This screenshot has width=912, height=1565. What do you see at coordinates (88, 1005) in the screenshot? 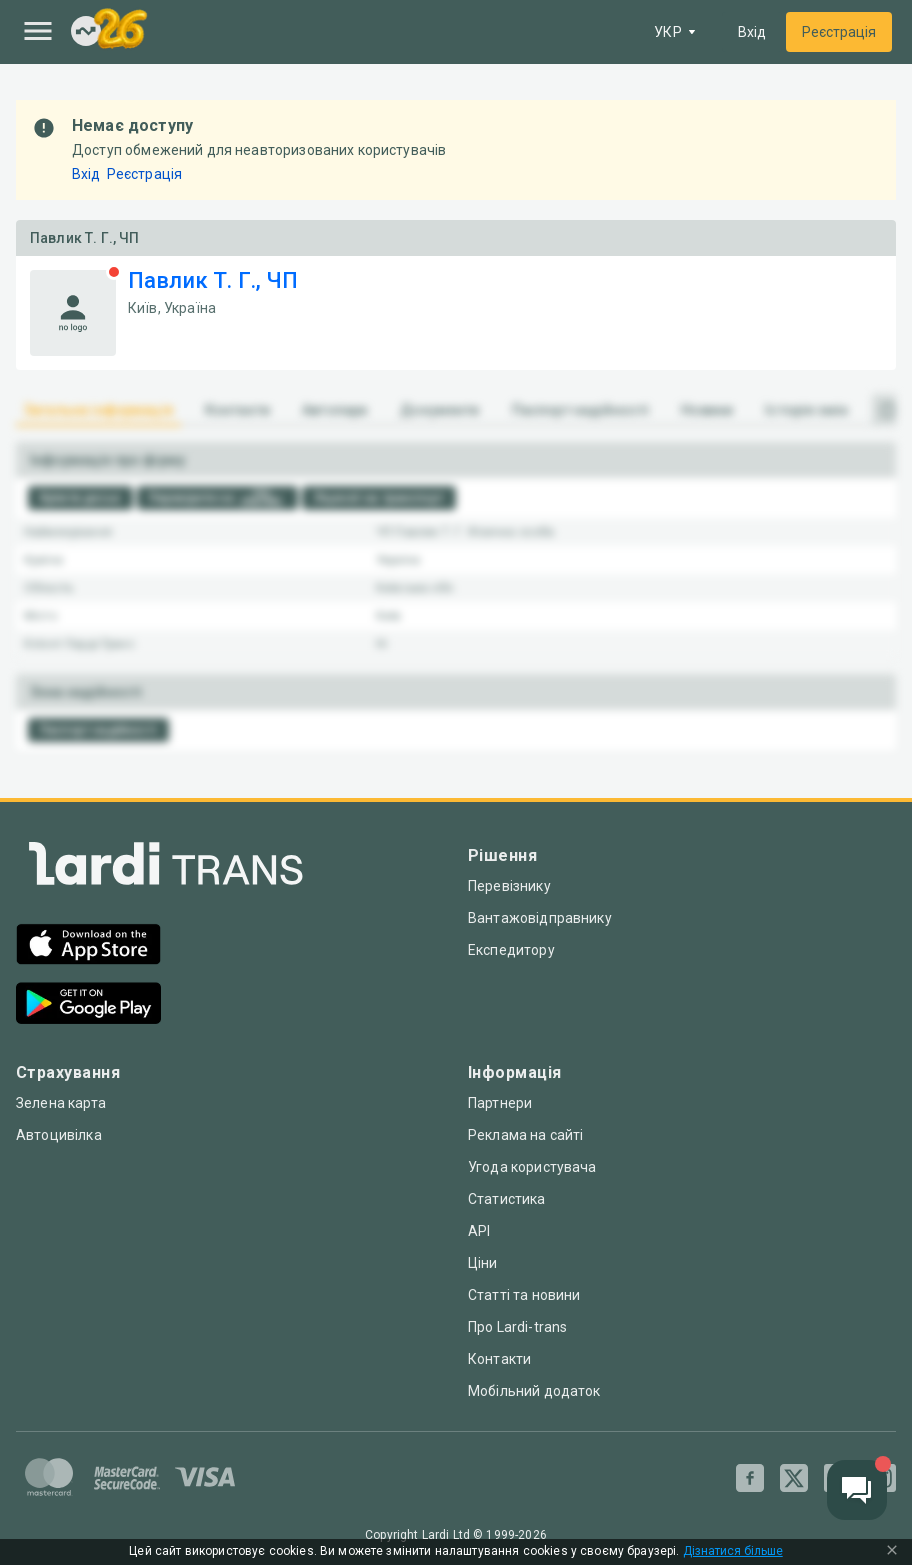
I see `[Google Play]` at bounding box center [88, 1005].